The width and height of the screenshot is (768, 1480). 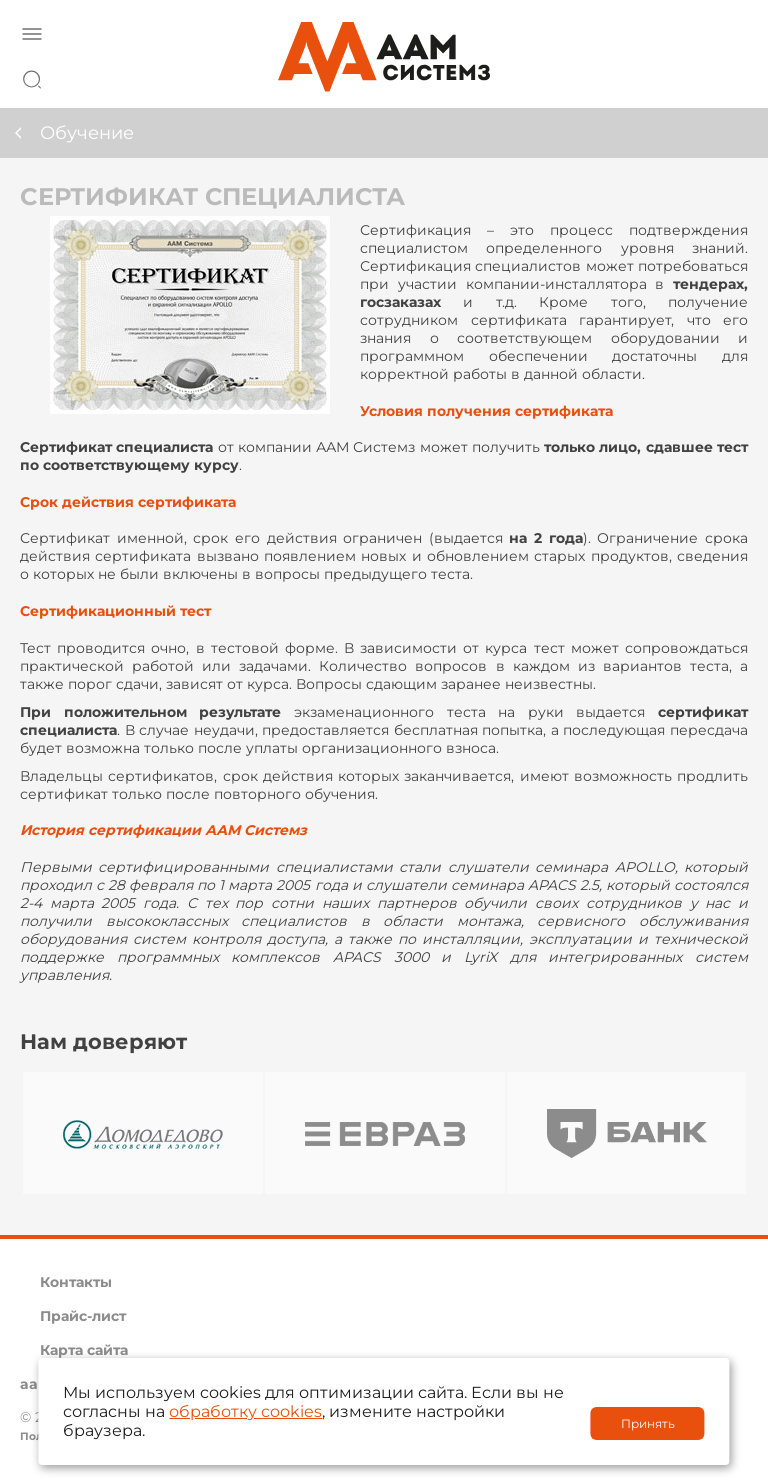 What do you see at coordinates (87, 133) in the screenshot?
I see `Обучение` at bounding box center [87, 133].